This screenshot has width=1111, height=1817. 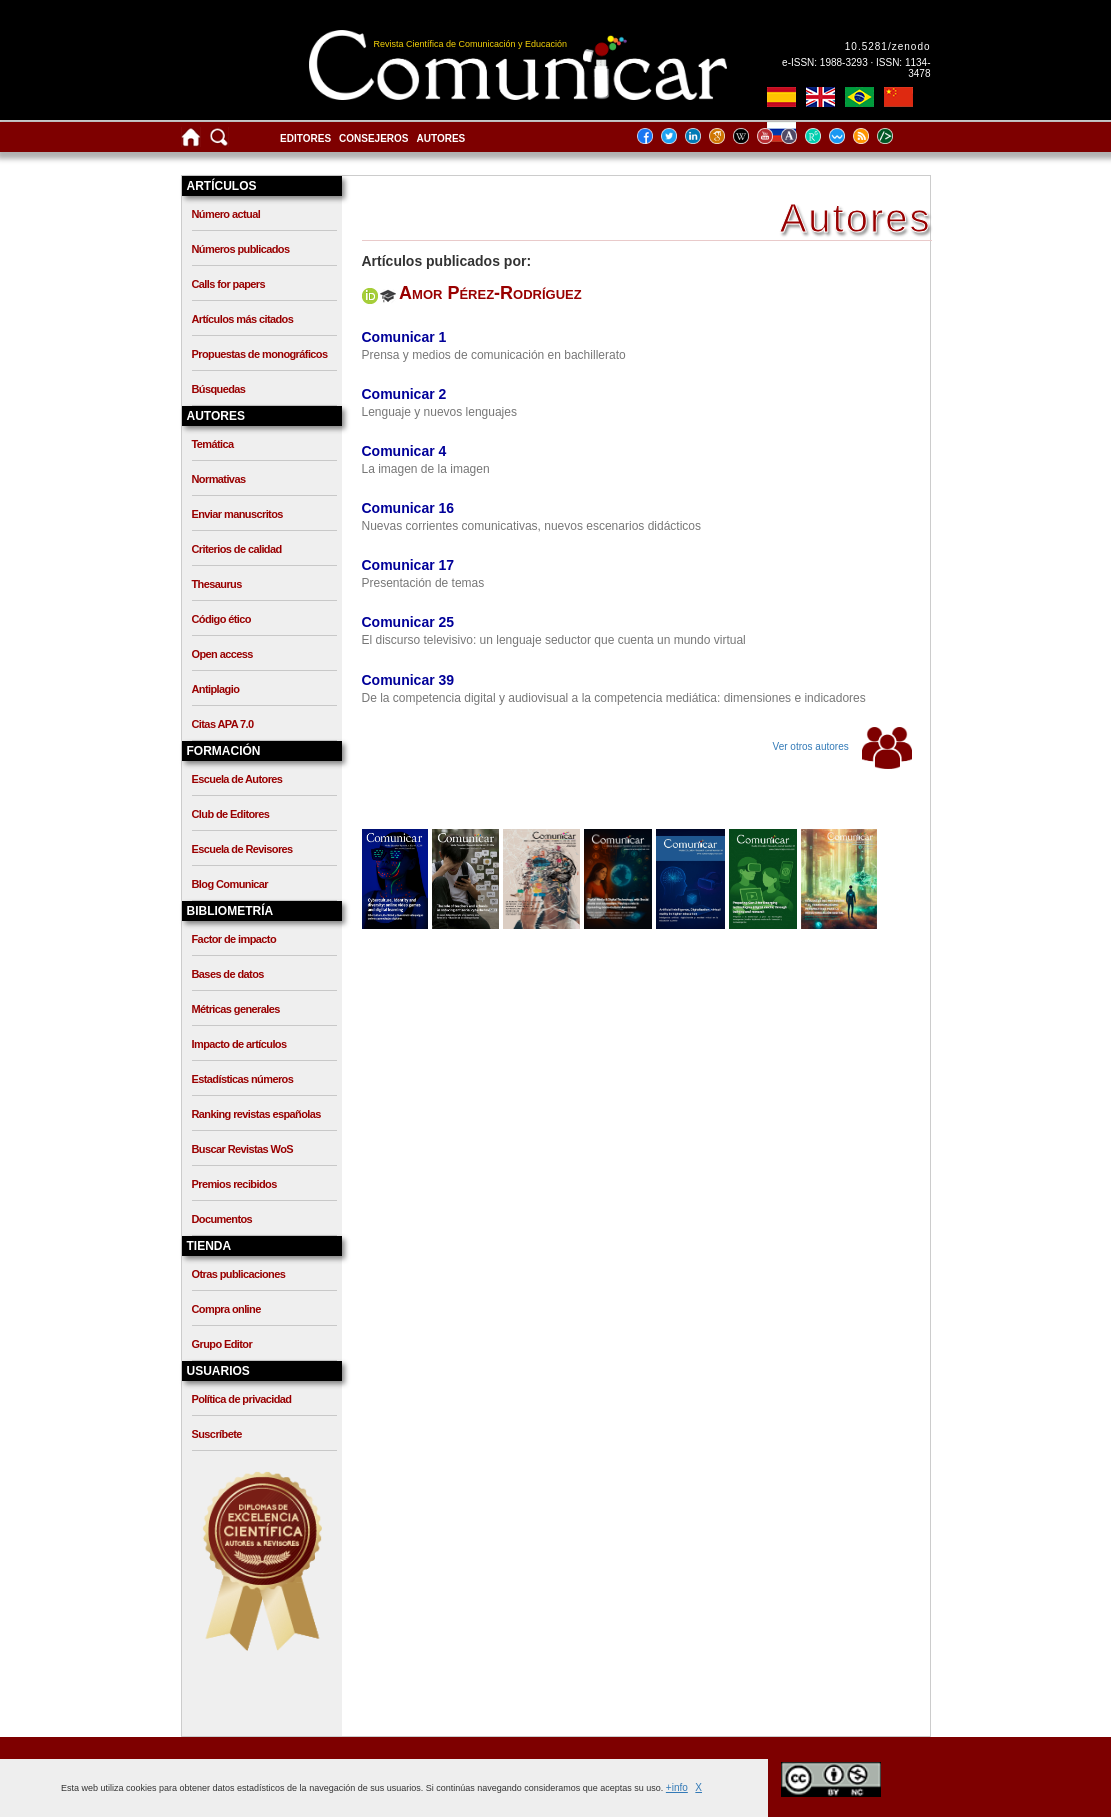 What do you see at coordinates (888, 46) in the screenshot?
I see `10.5281/zenodo` at bounding box center [888, 46].